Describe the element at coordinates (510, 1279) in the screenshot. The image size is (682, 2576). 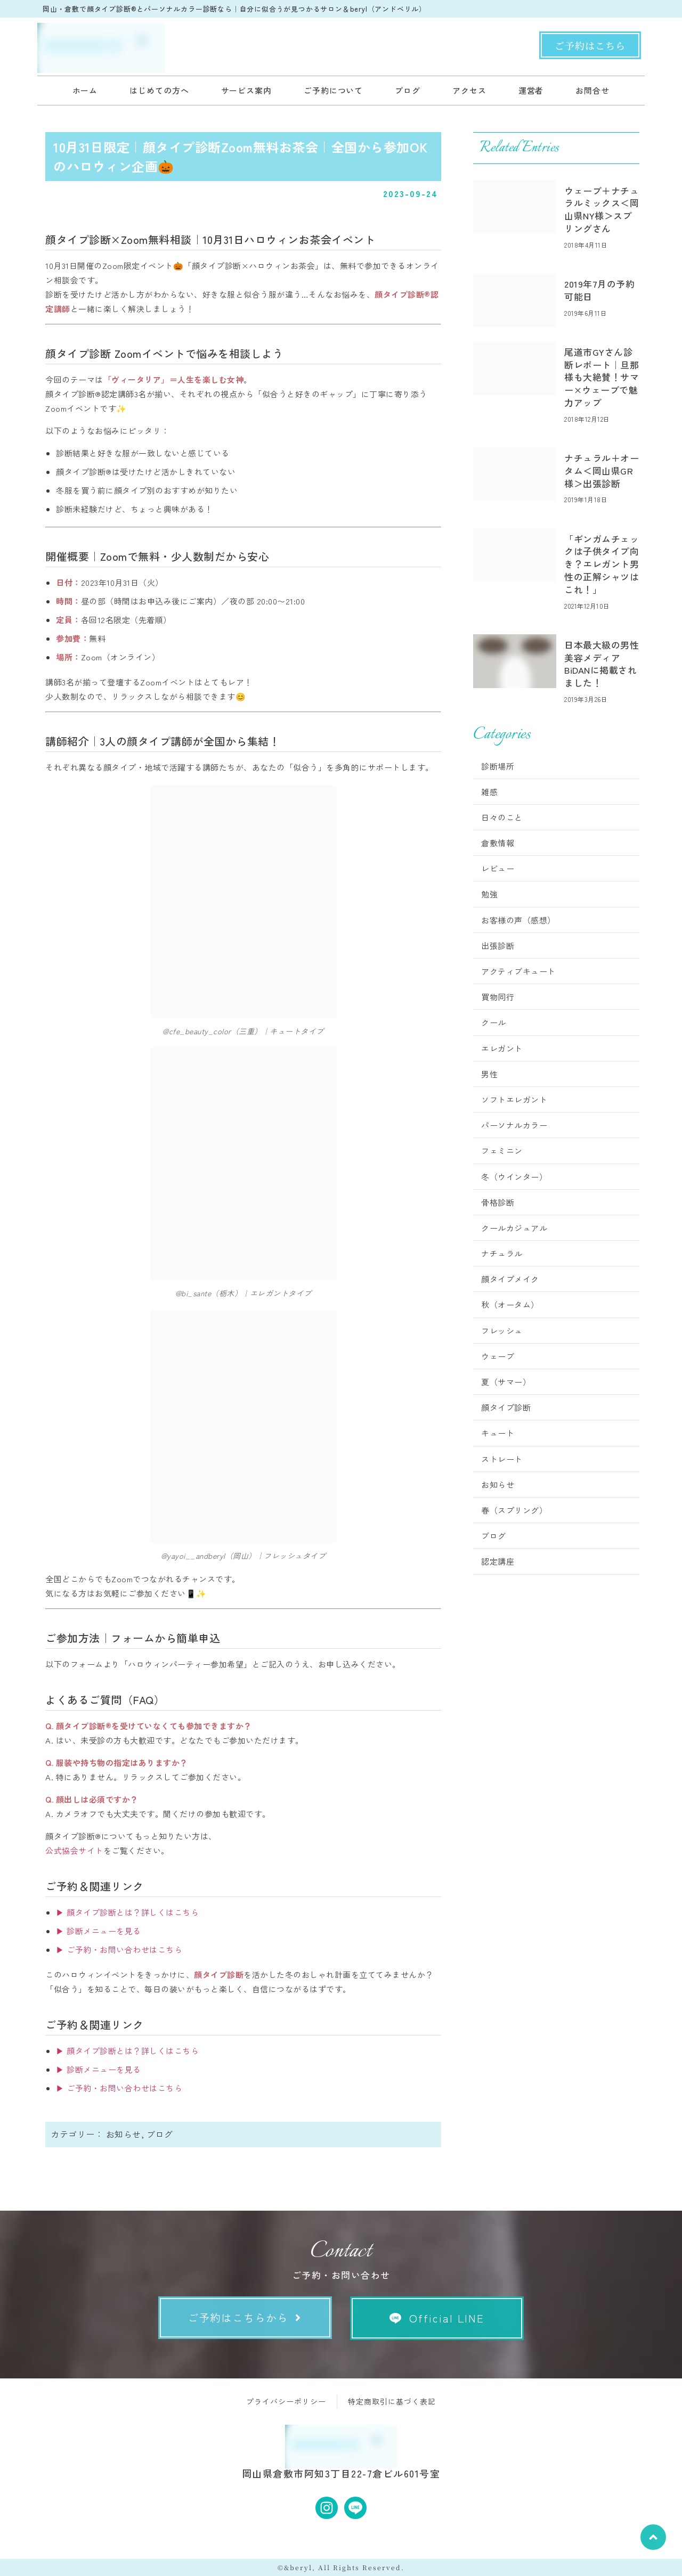
I see `顔タイプメイク` at that location.